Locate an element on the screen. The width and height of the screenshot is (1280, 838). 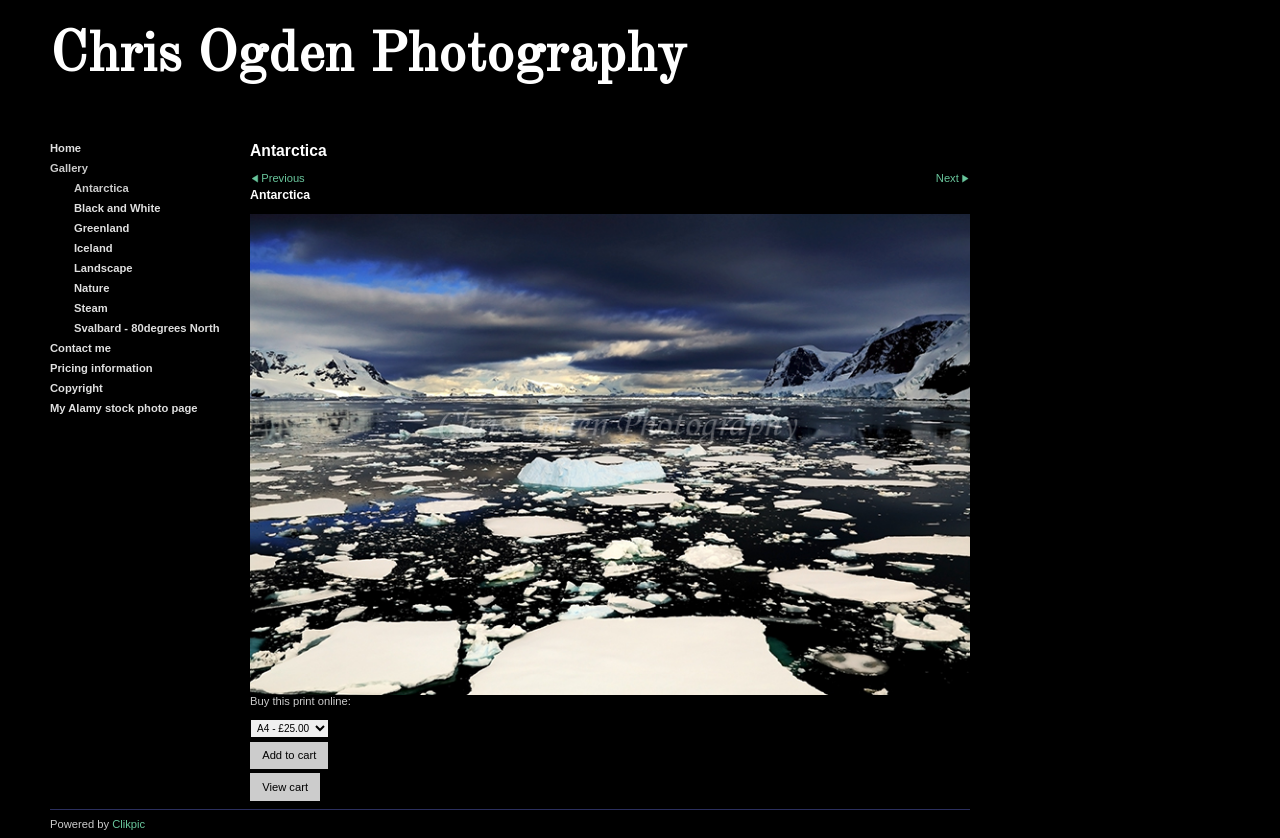
Pricing information is located at coordinates (101, 368).